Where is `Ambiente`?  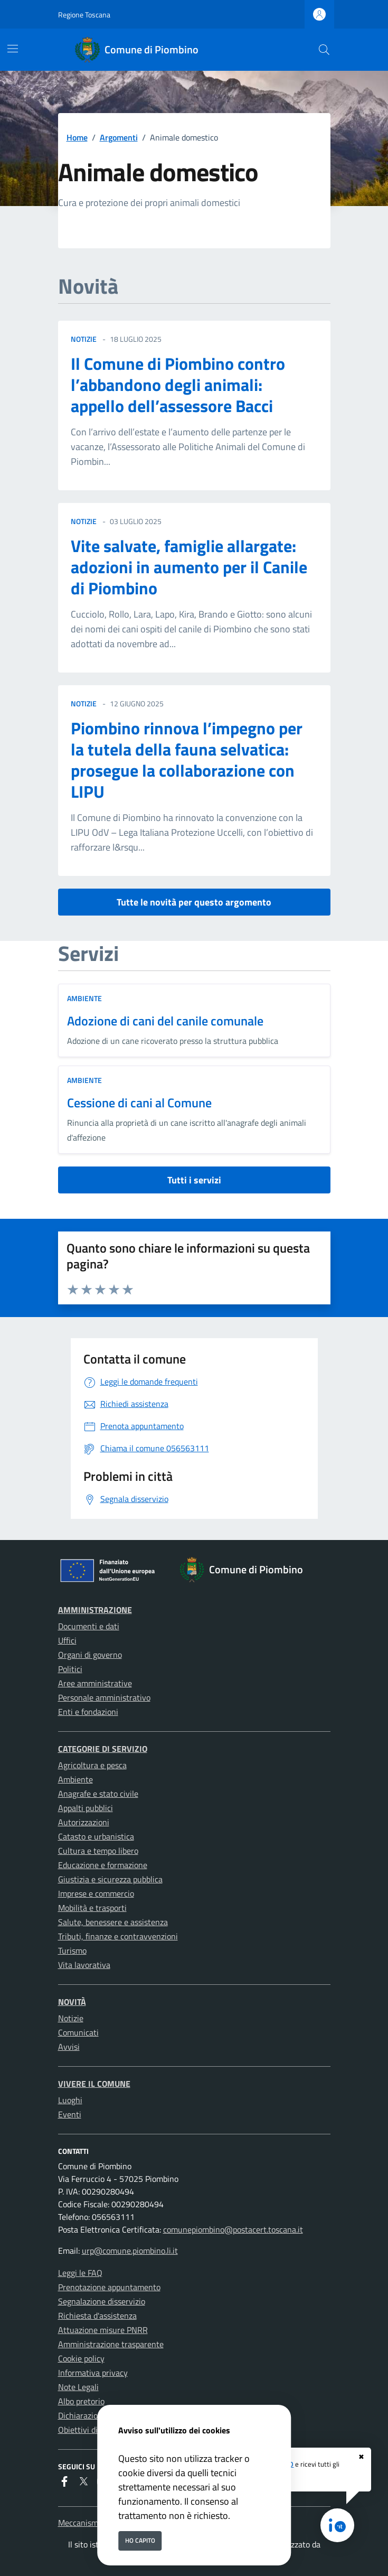 Ambiente is located at coordinates (84, 998).